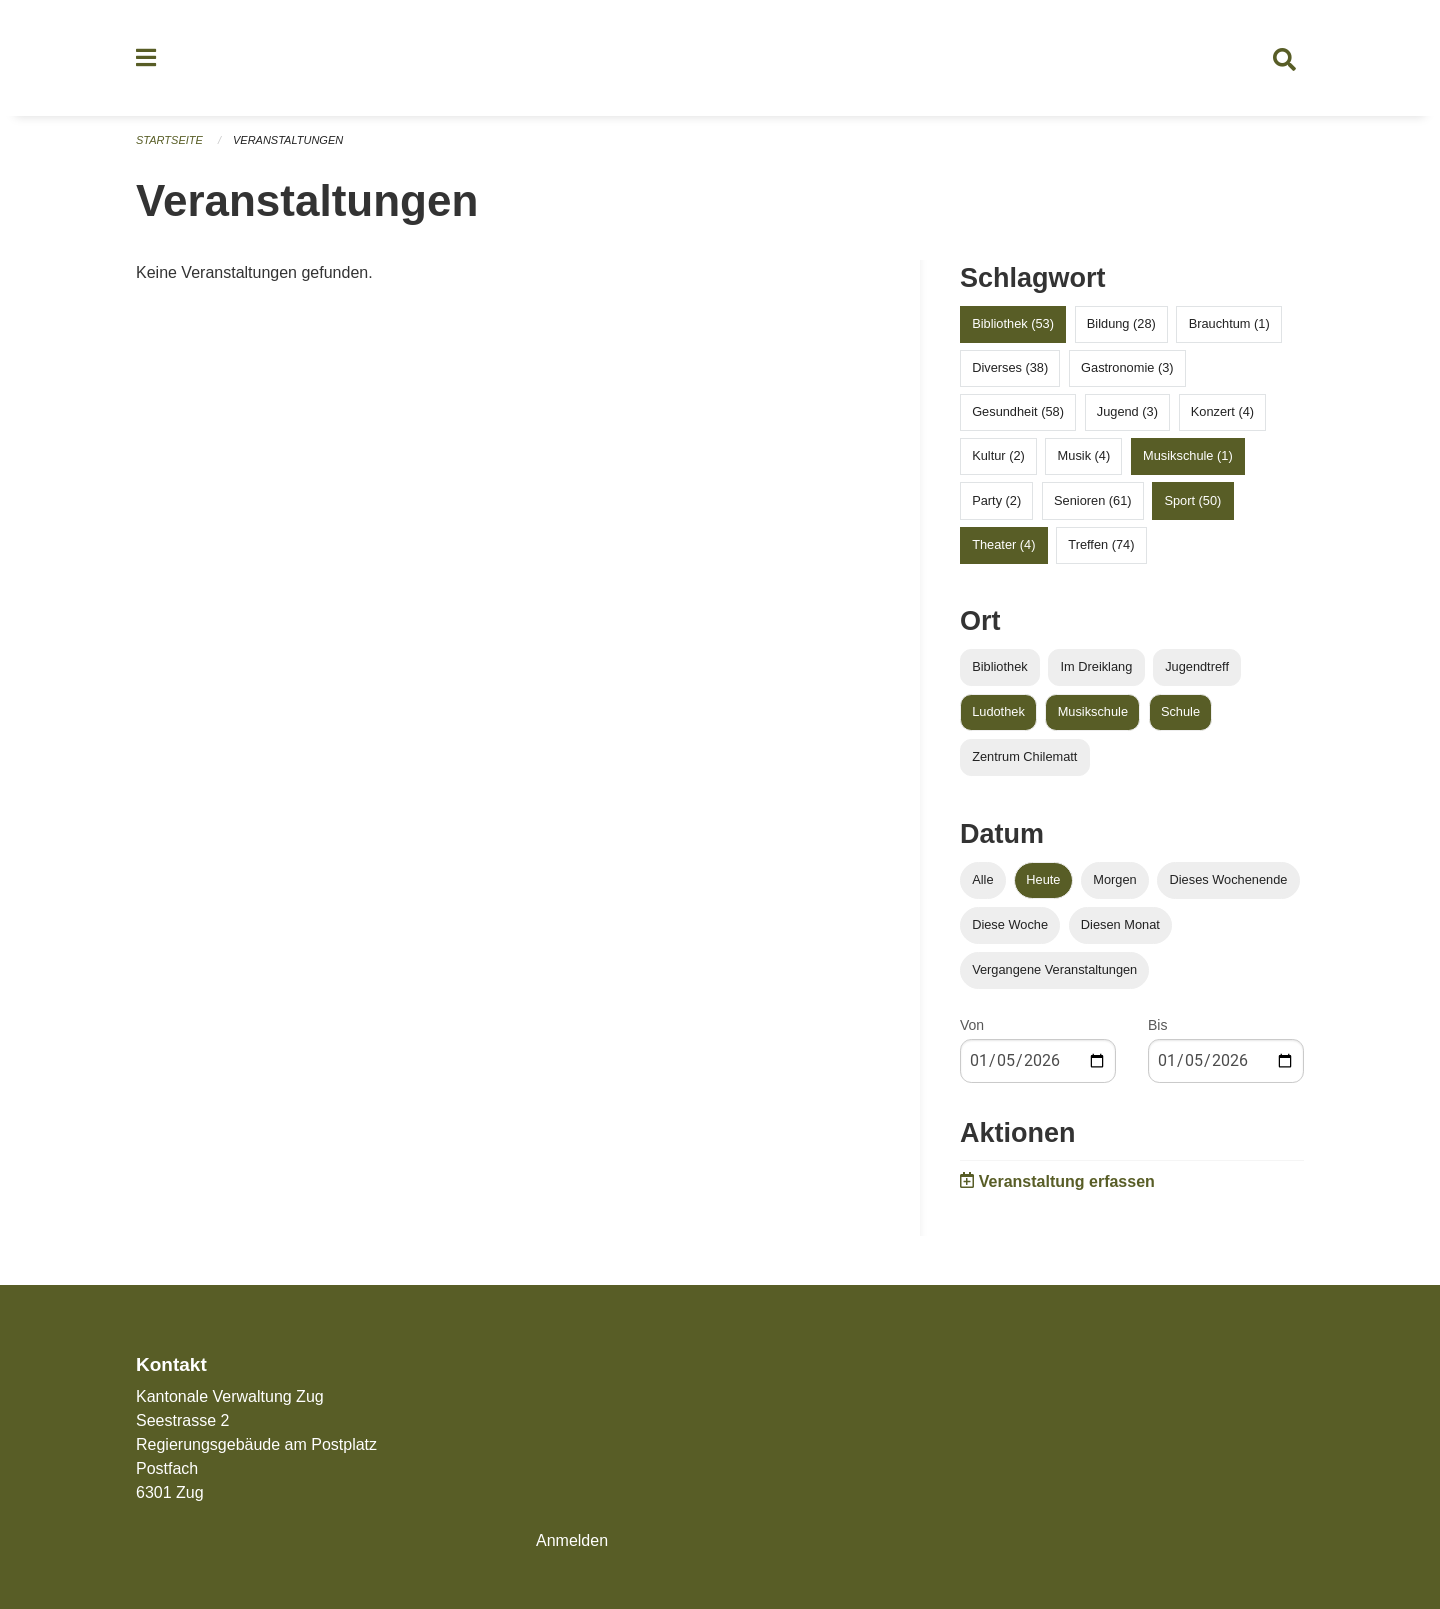  Describe the element at coordinates (998, 455) in the screenshot. I see `Kultur (2)` at that location.